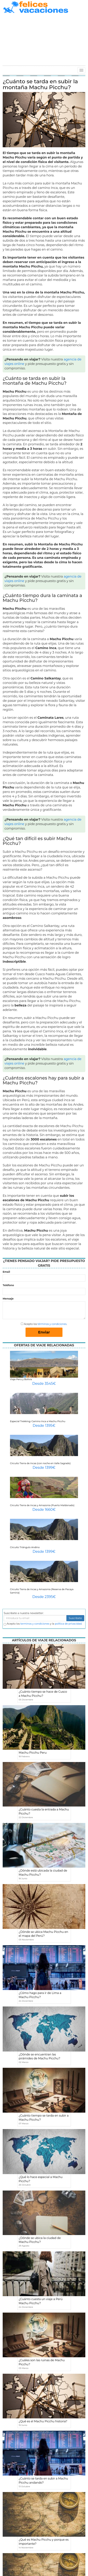 The image size is (88, 2576). What do you see at coordinates (44, 40) in the screenshot?
I see `[Advertisement]` at bounding box center [44, 40].